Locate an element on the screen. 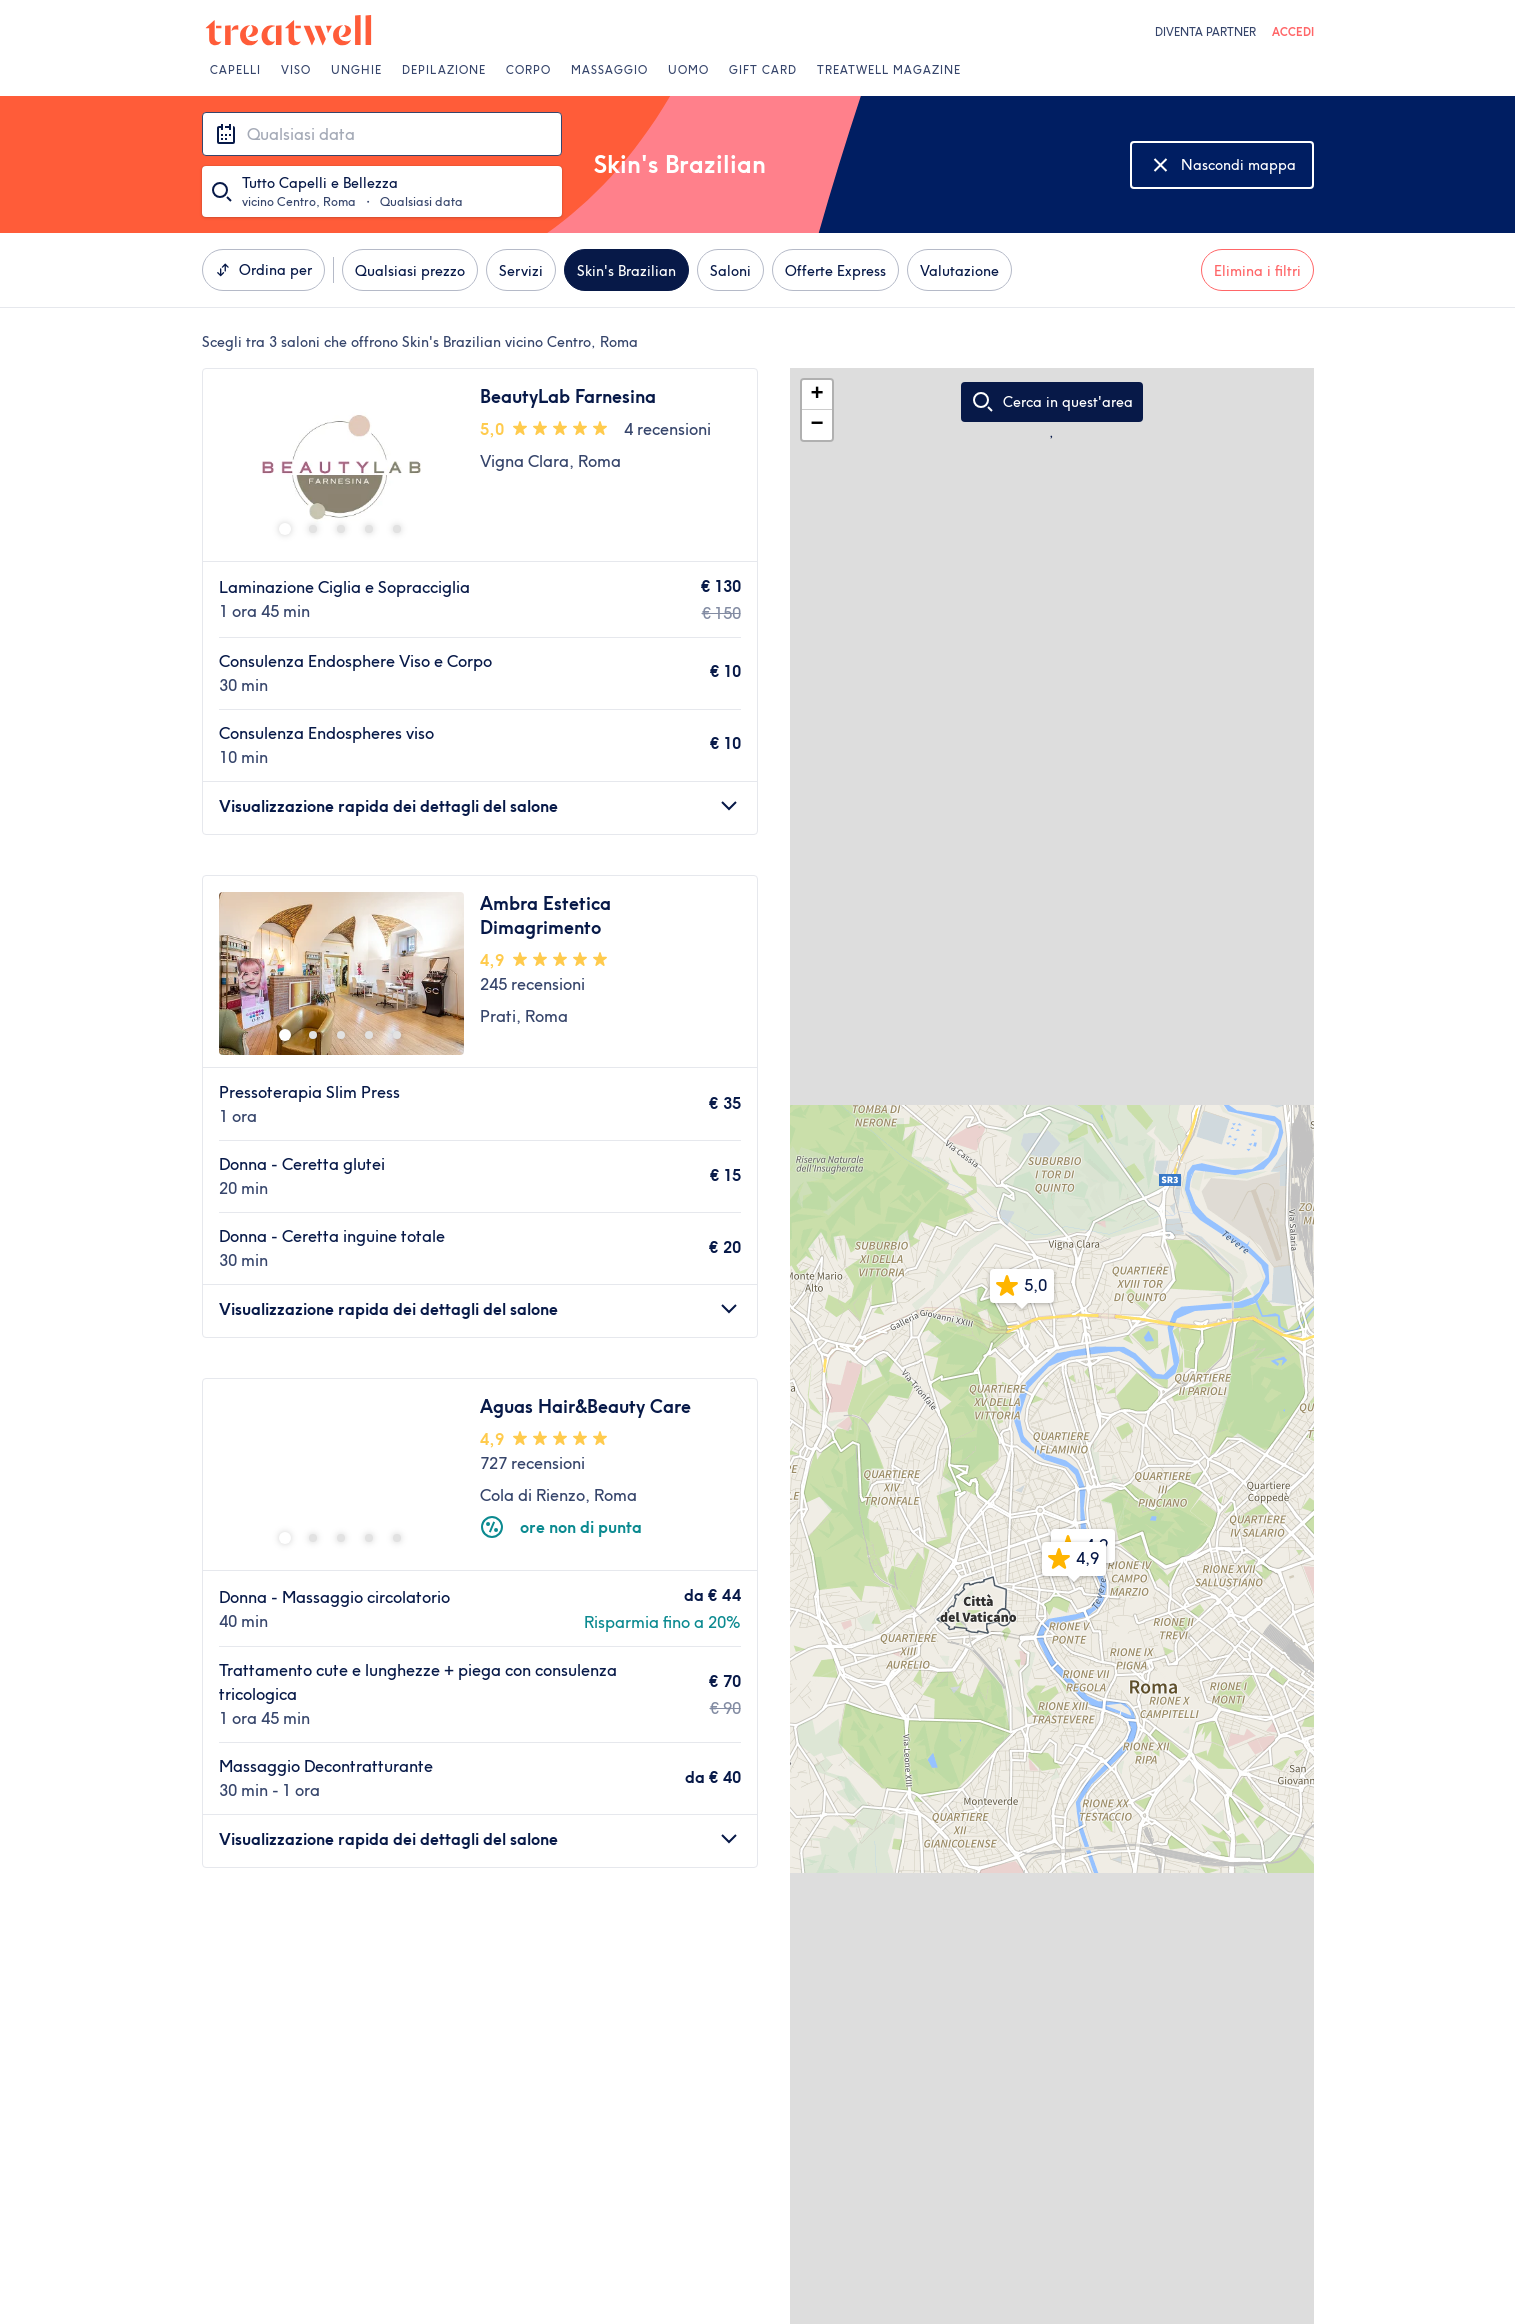 This screenshot has height=2324, width=1515. Viso is located at coordinates (296, 70).